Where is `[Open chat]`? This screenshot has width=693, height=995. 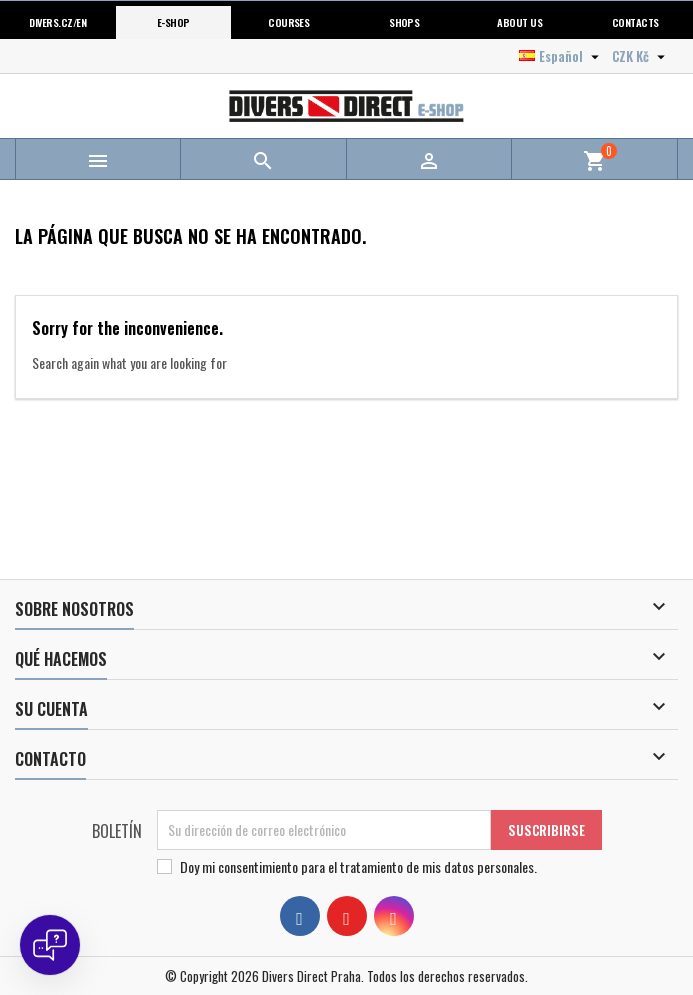
[Open chat] is located at coordinates (50, 945).